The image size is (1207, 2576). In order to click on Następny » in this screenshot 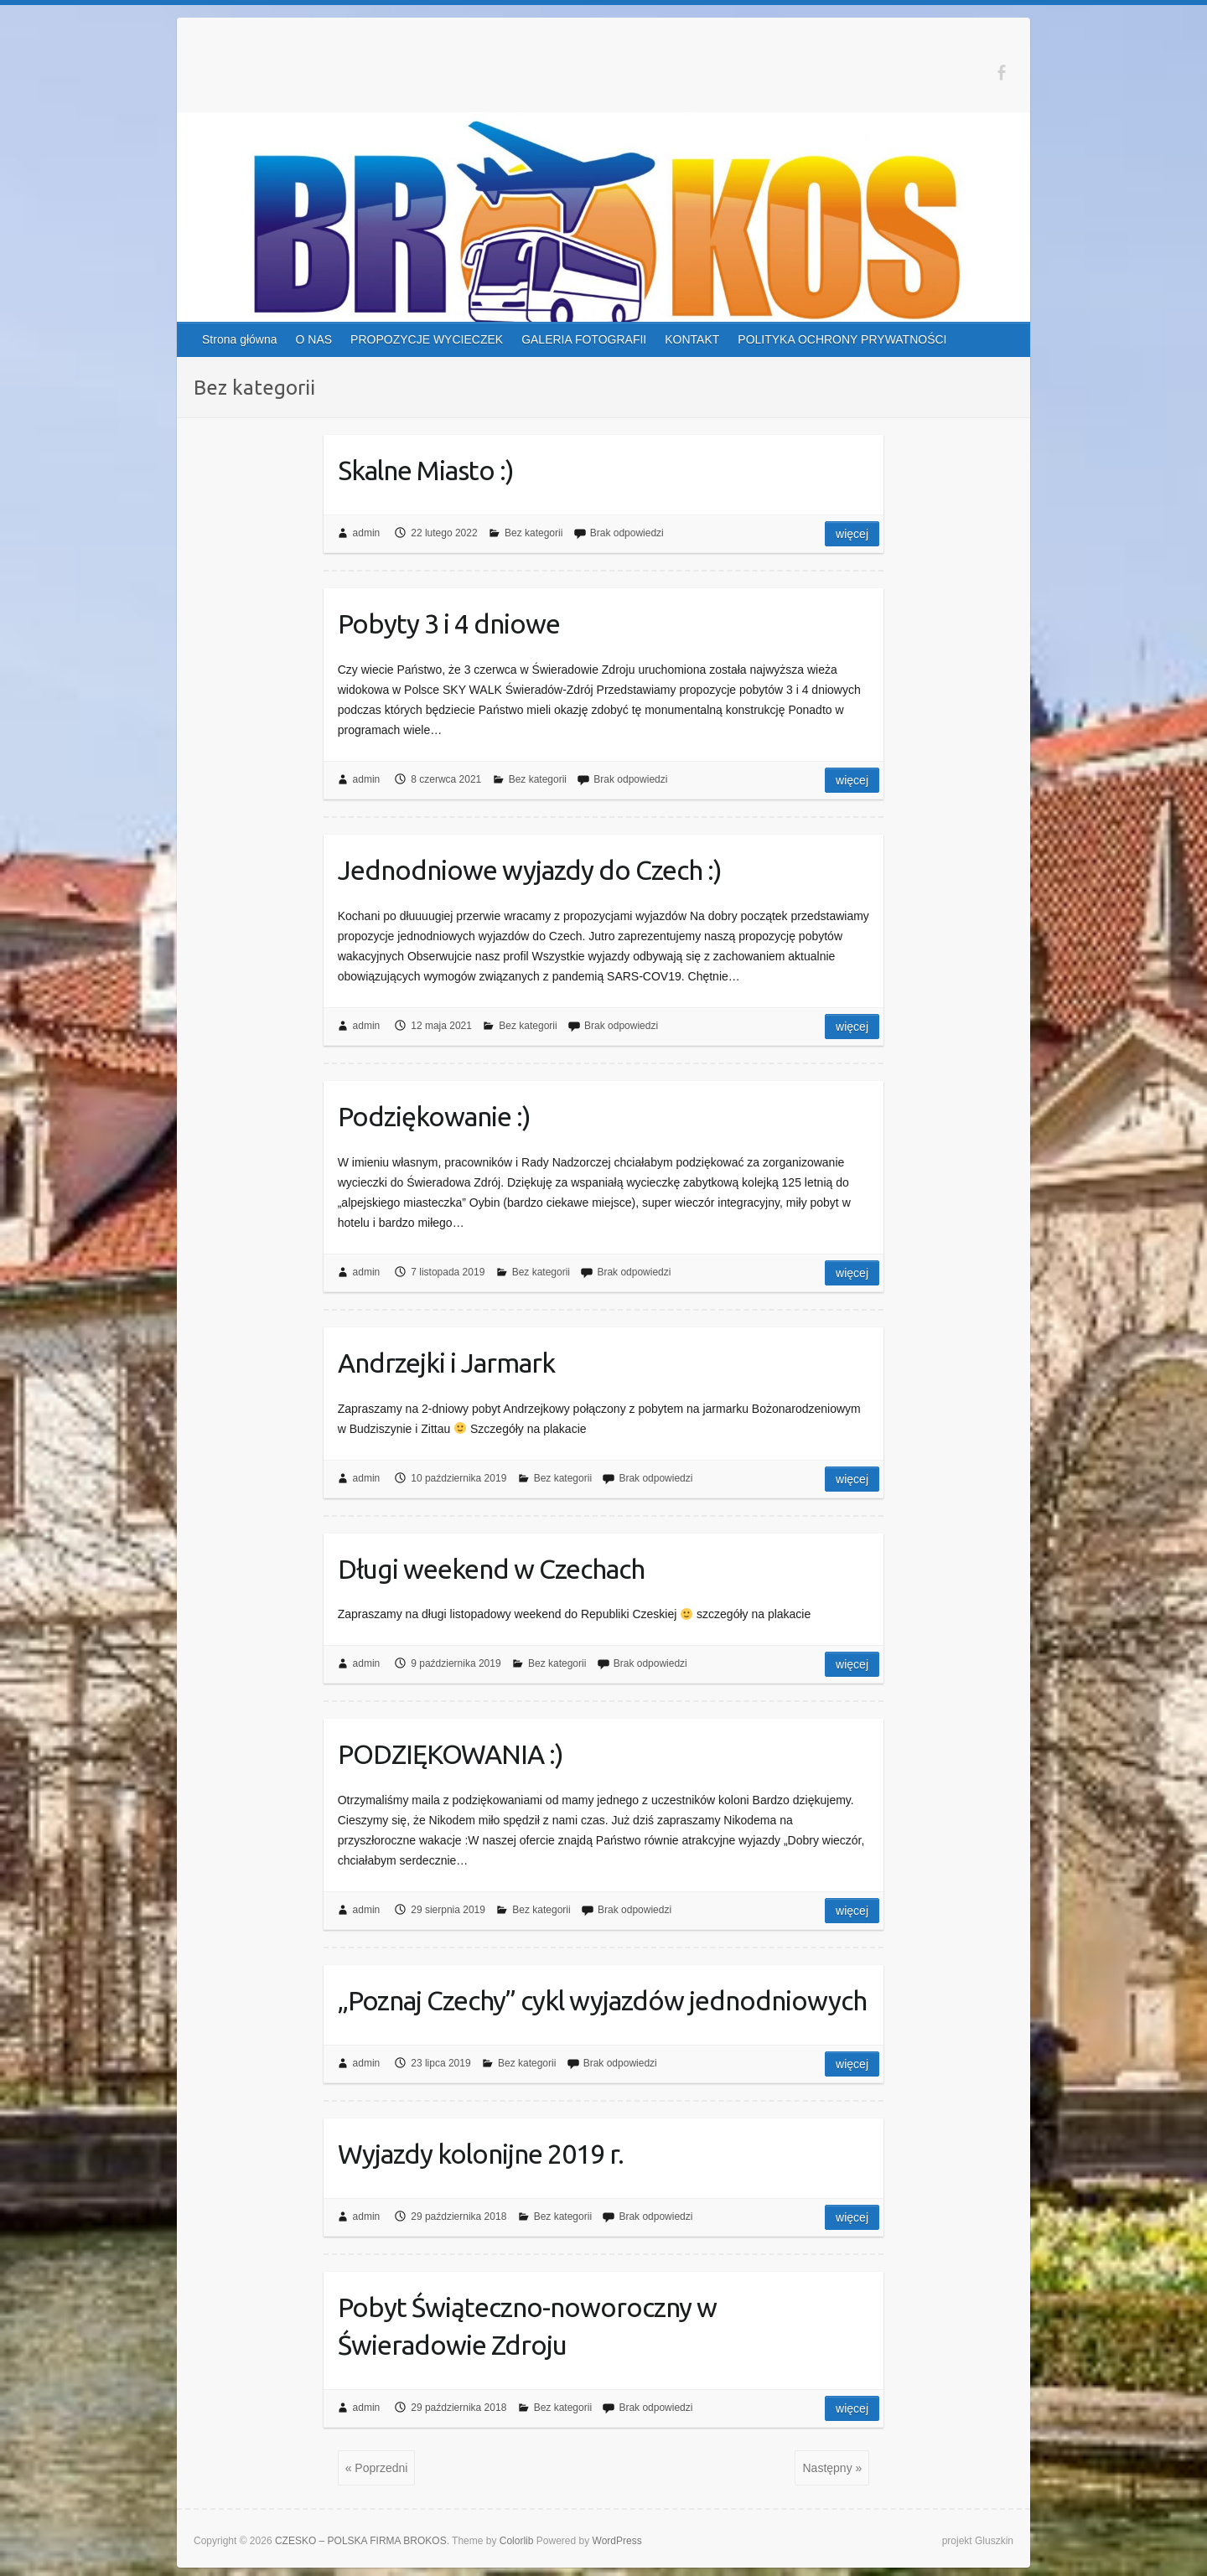, I will do `click(832, 2468)`.